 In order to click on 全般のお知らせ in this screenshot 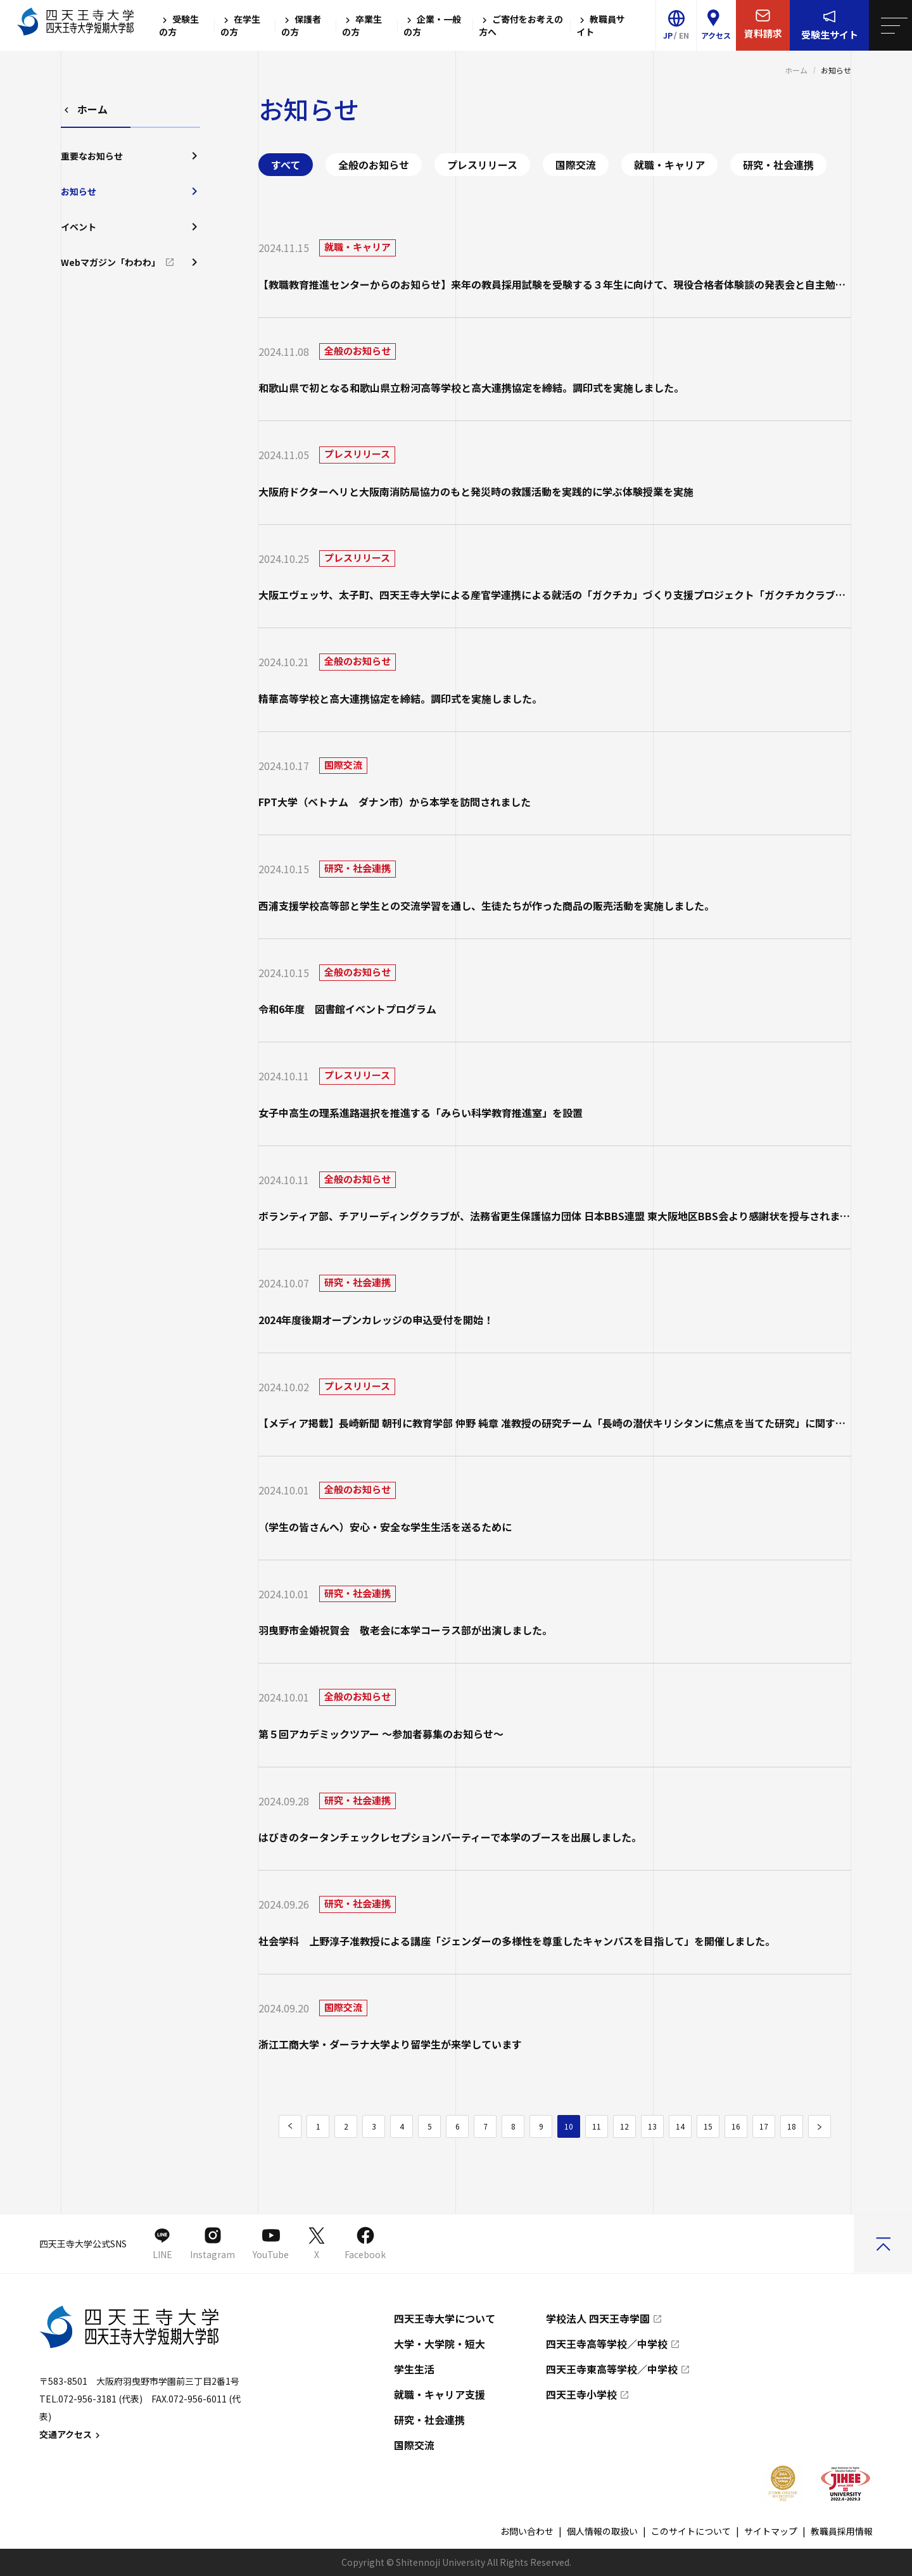, I will do `click(373, 164)`.